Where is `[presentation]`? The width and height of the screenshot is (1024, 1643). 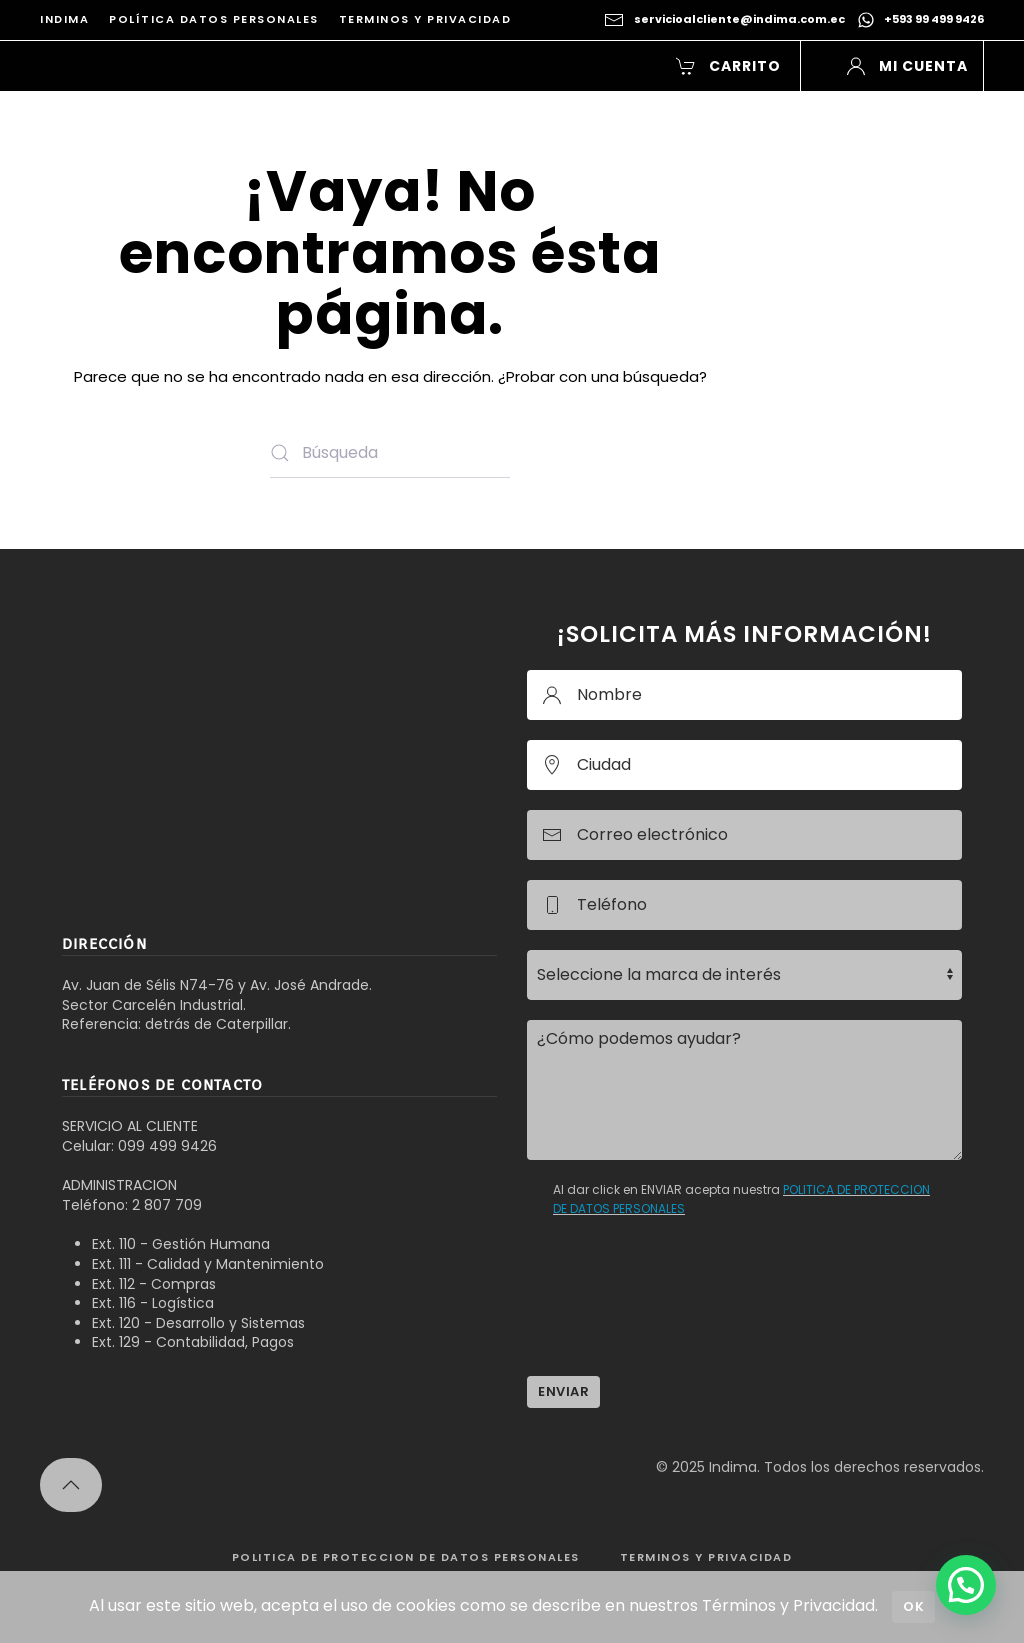 [presentation] is located at coordinates (679, 1317).